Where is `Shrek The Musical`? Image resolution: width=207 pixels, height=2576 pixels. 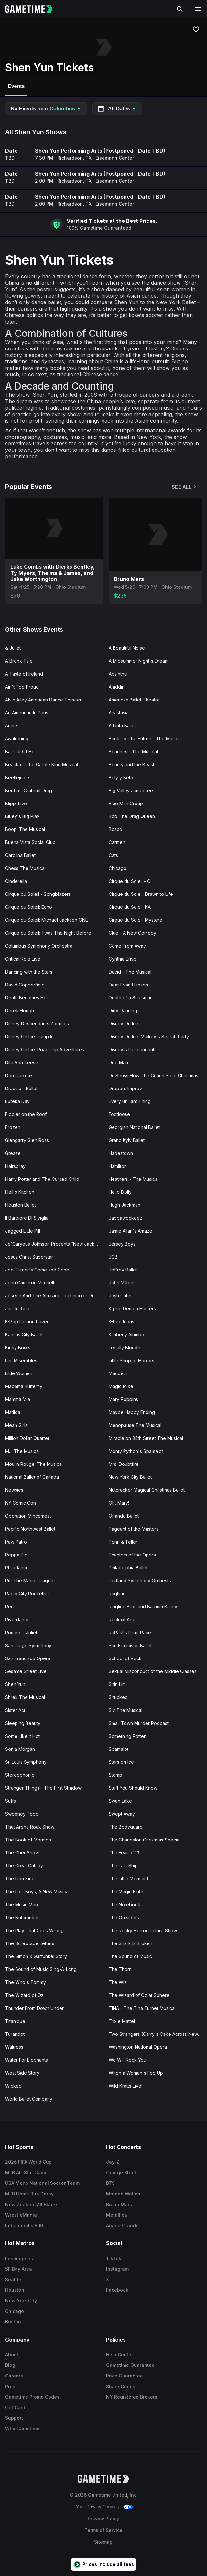
Shrek The Musical is located at coordinates (25, 1697).